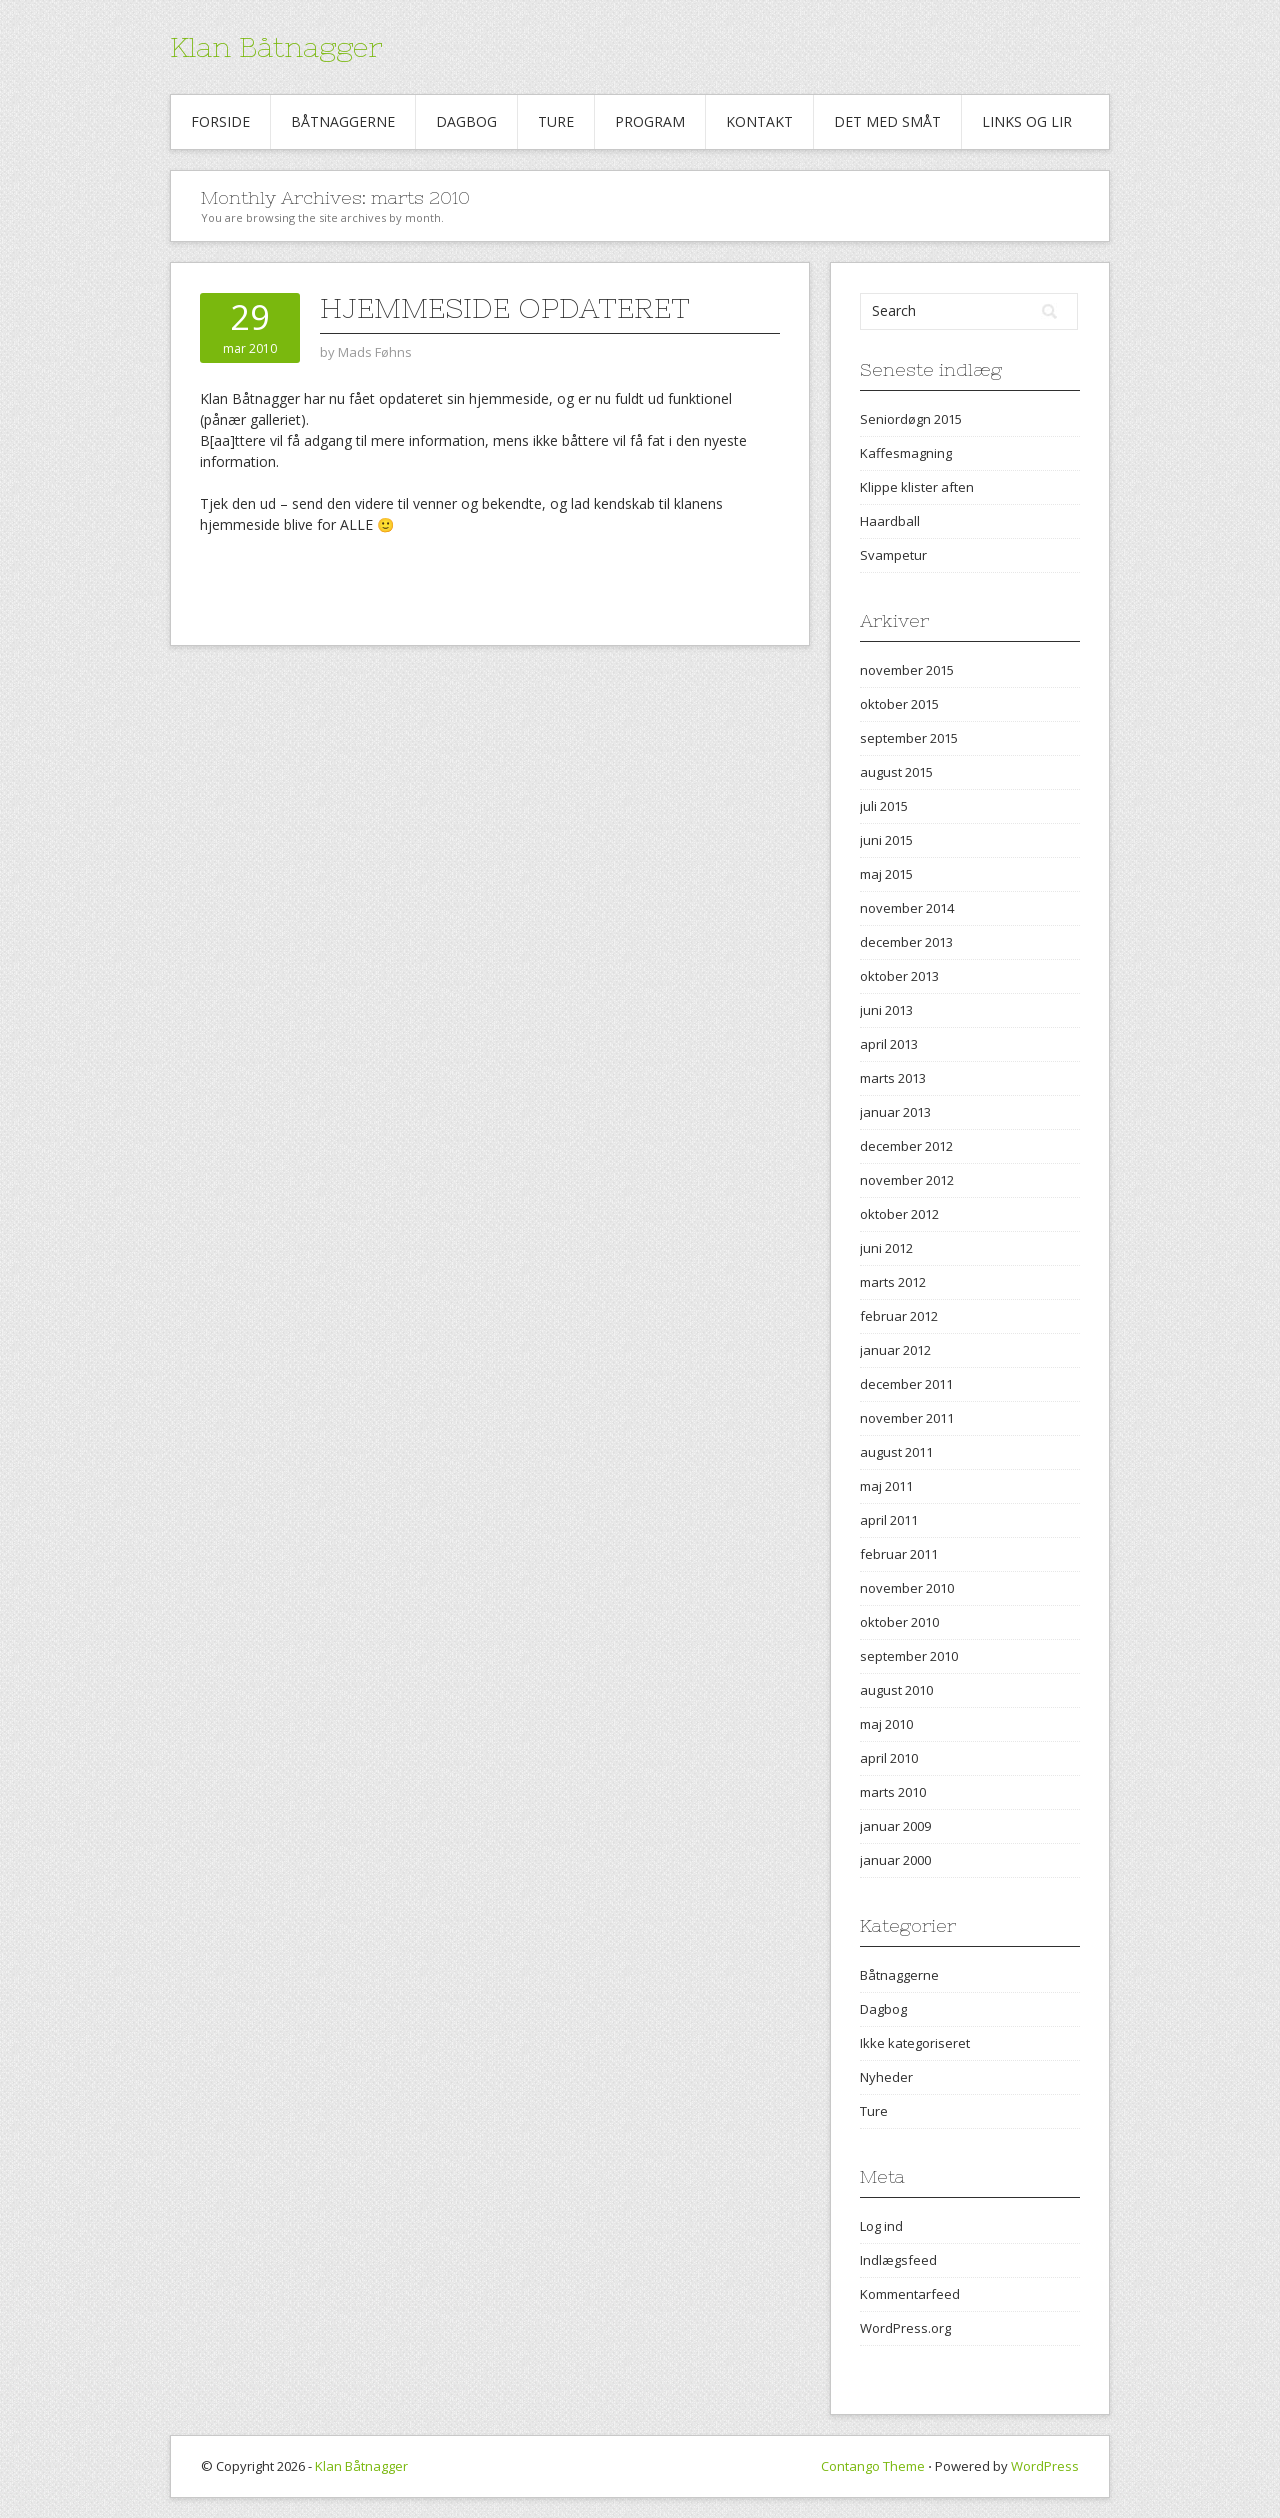  I want to click on januar 2013, so click(895, 1112).